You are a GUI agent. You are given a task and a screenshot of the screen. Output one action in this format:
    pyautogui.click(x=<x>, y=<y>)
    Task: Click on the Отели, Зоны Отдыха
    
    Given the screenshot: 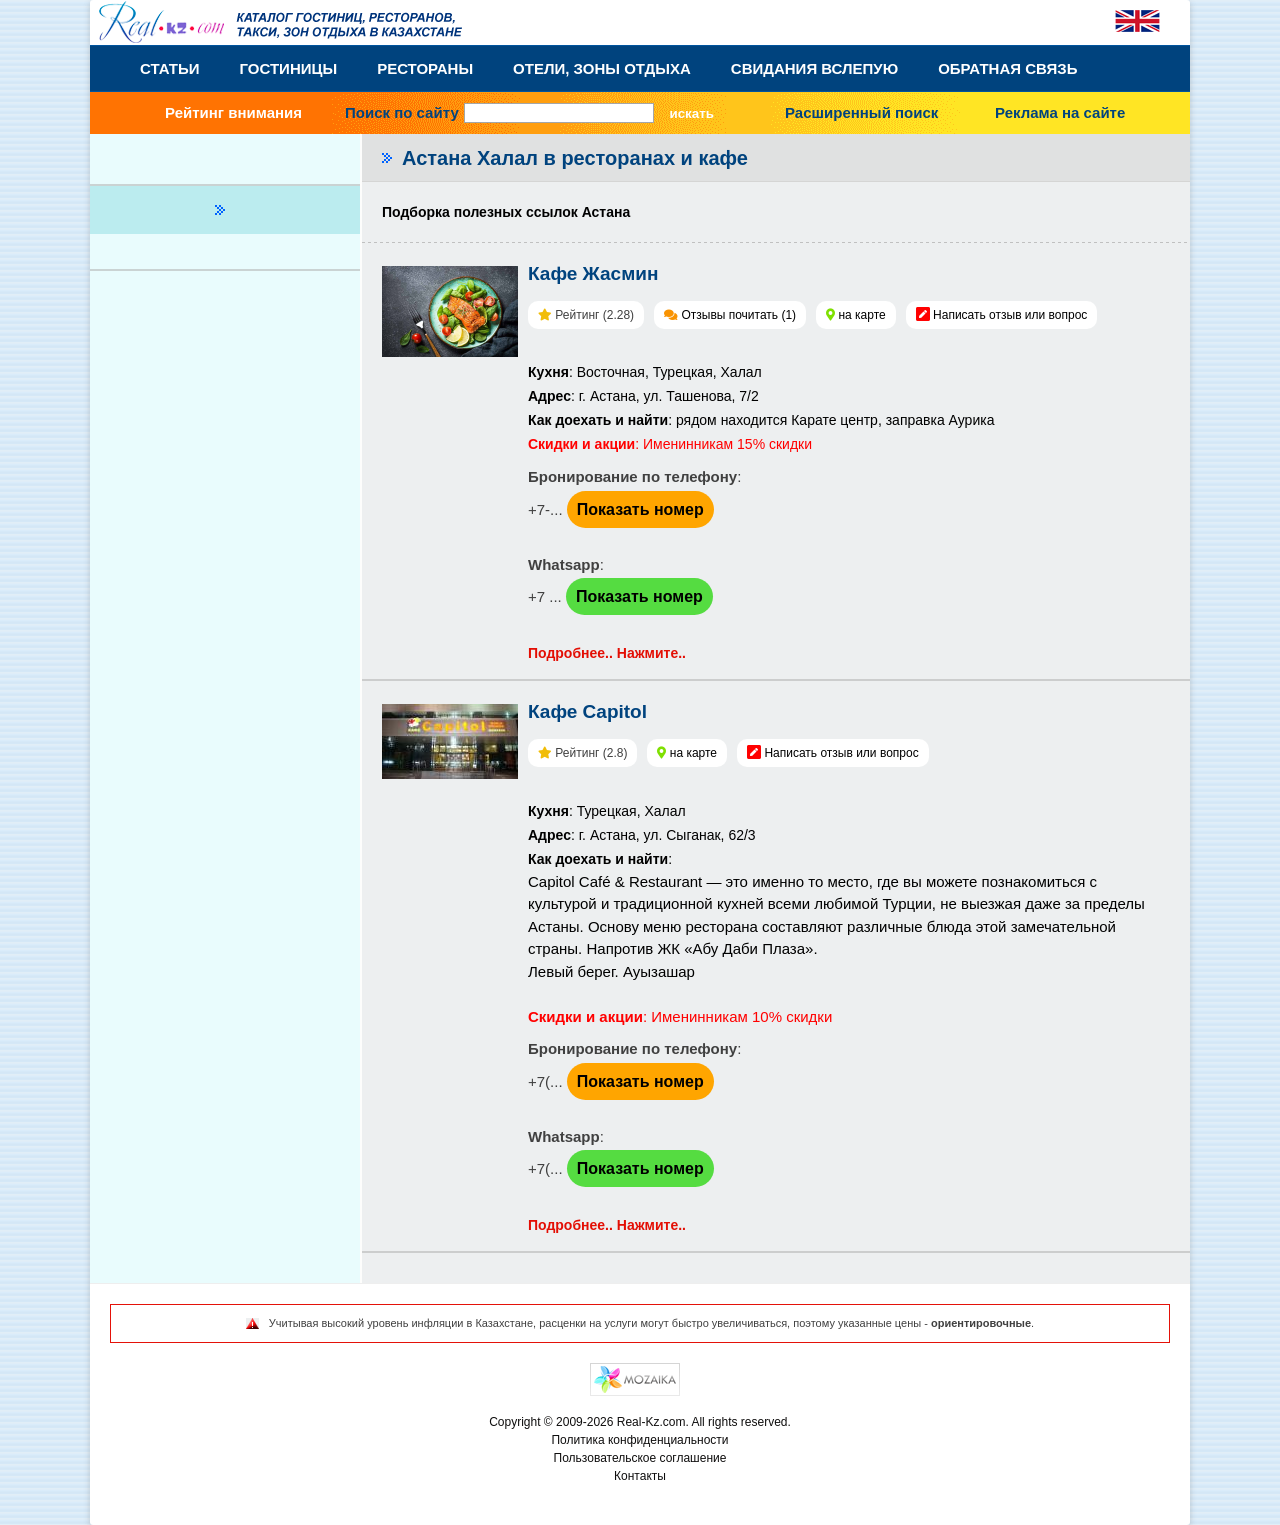 What is the action you would take?
    pyautogui.click(x=602, y=68)
    